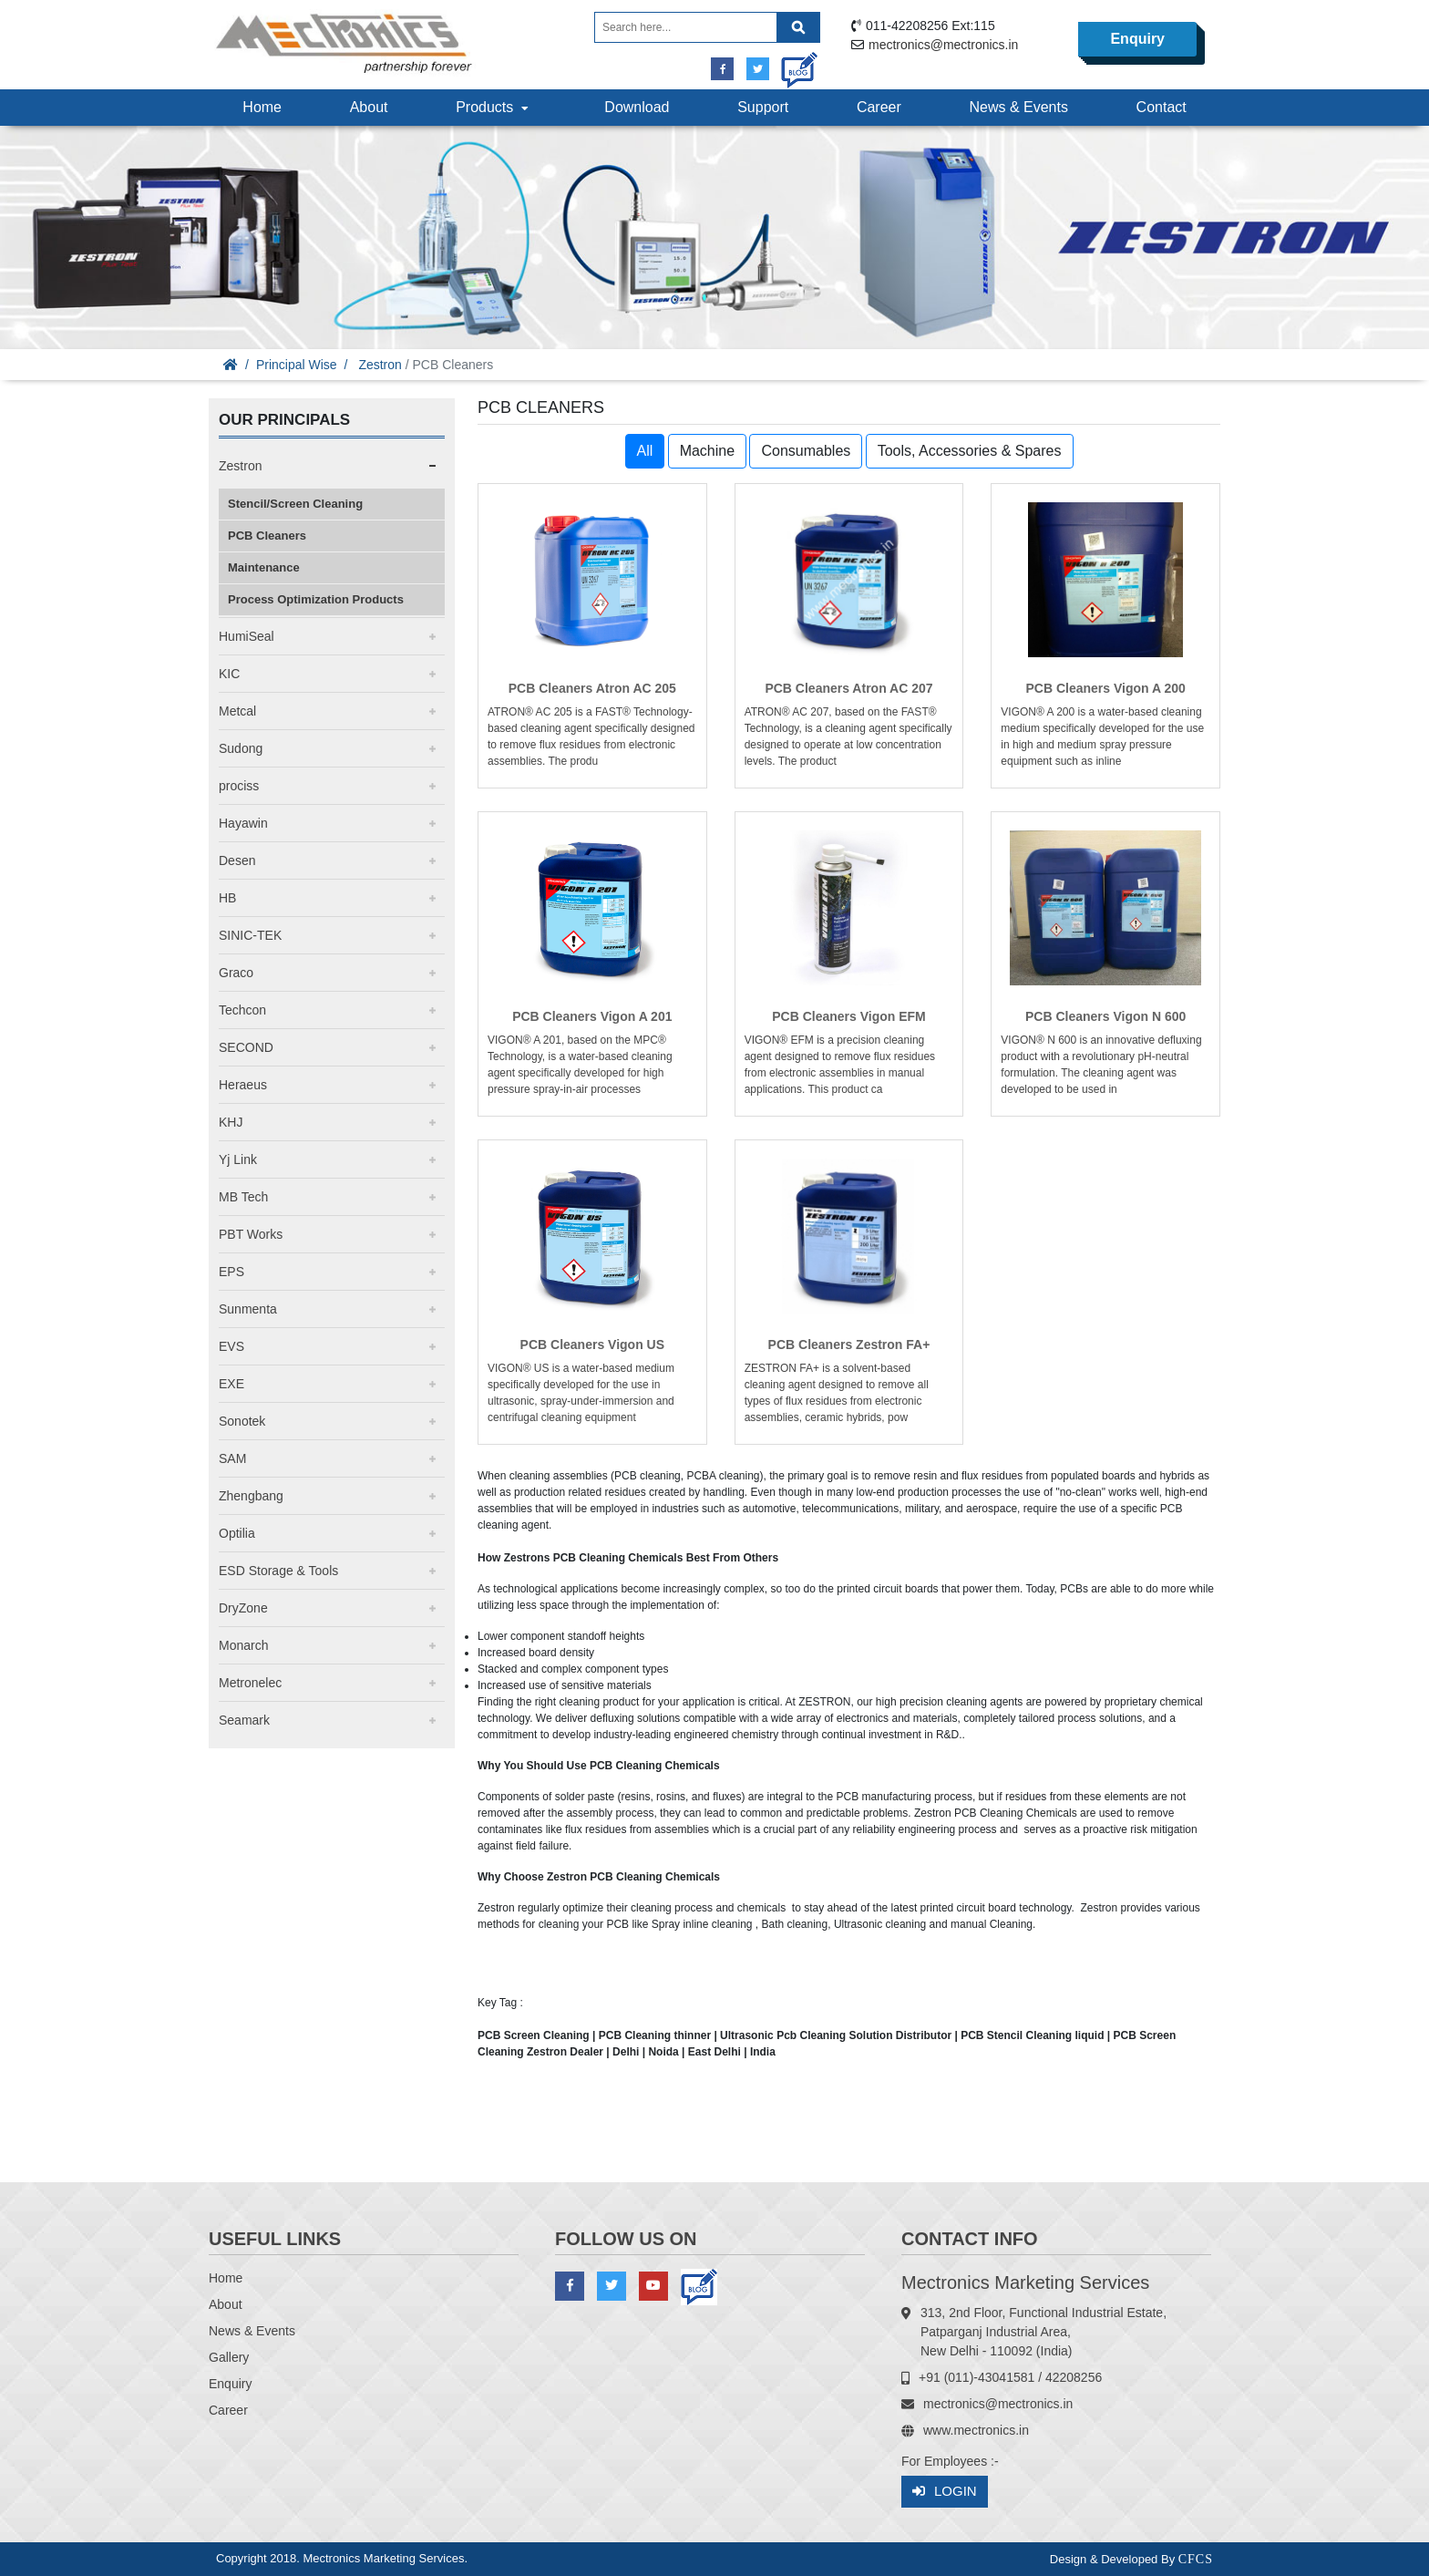 The height and width of the screenshot is (2576, 1429). Describe the element at coordinates (1018, 107) in the screenshot. I see `News & Events` at that location.